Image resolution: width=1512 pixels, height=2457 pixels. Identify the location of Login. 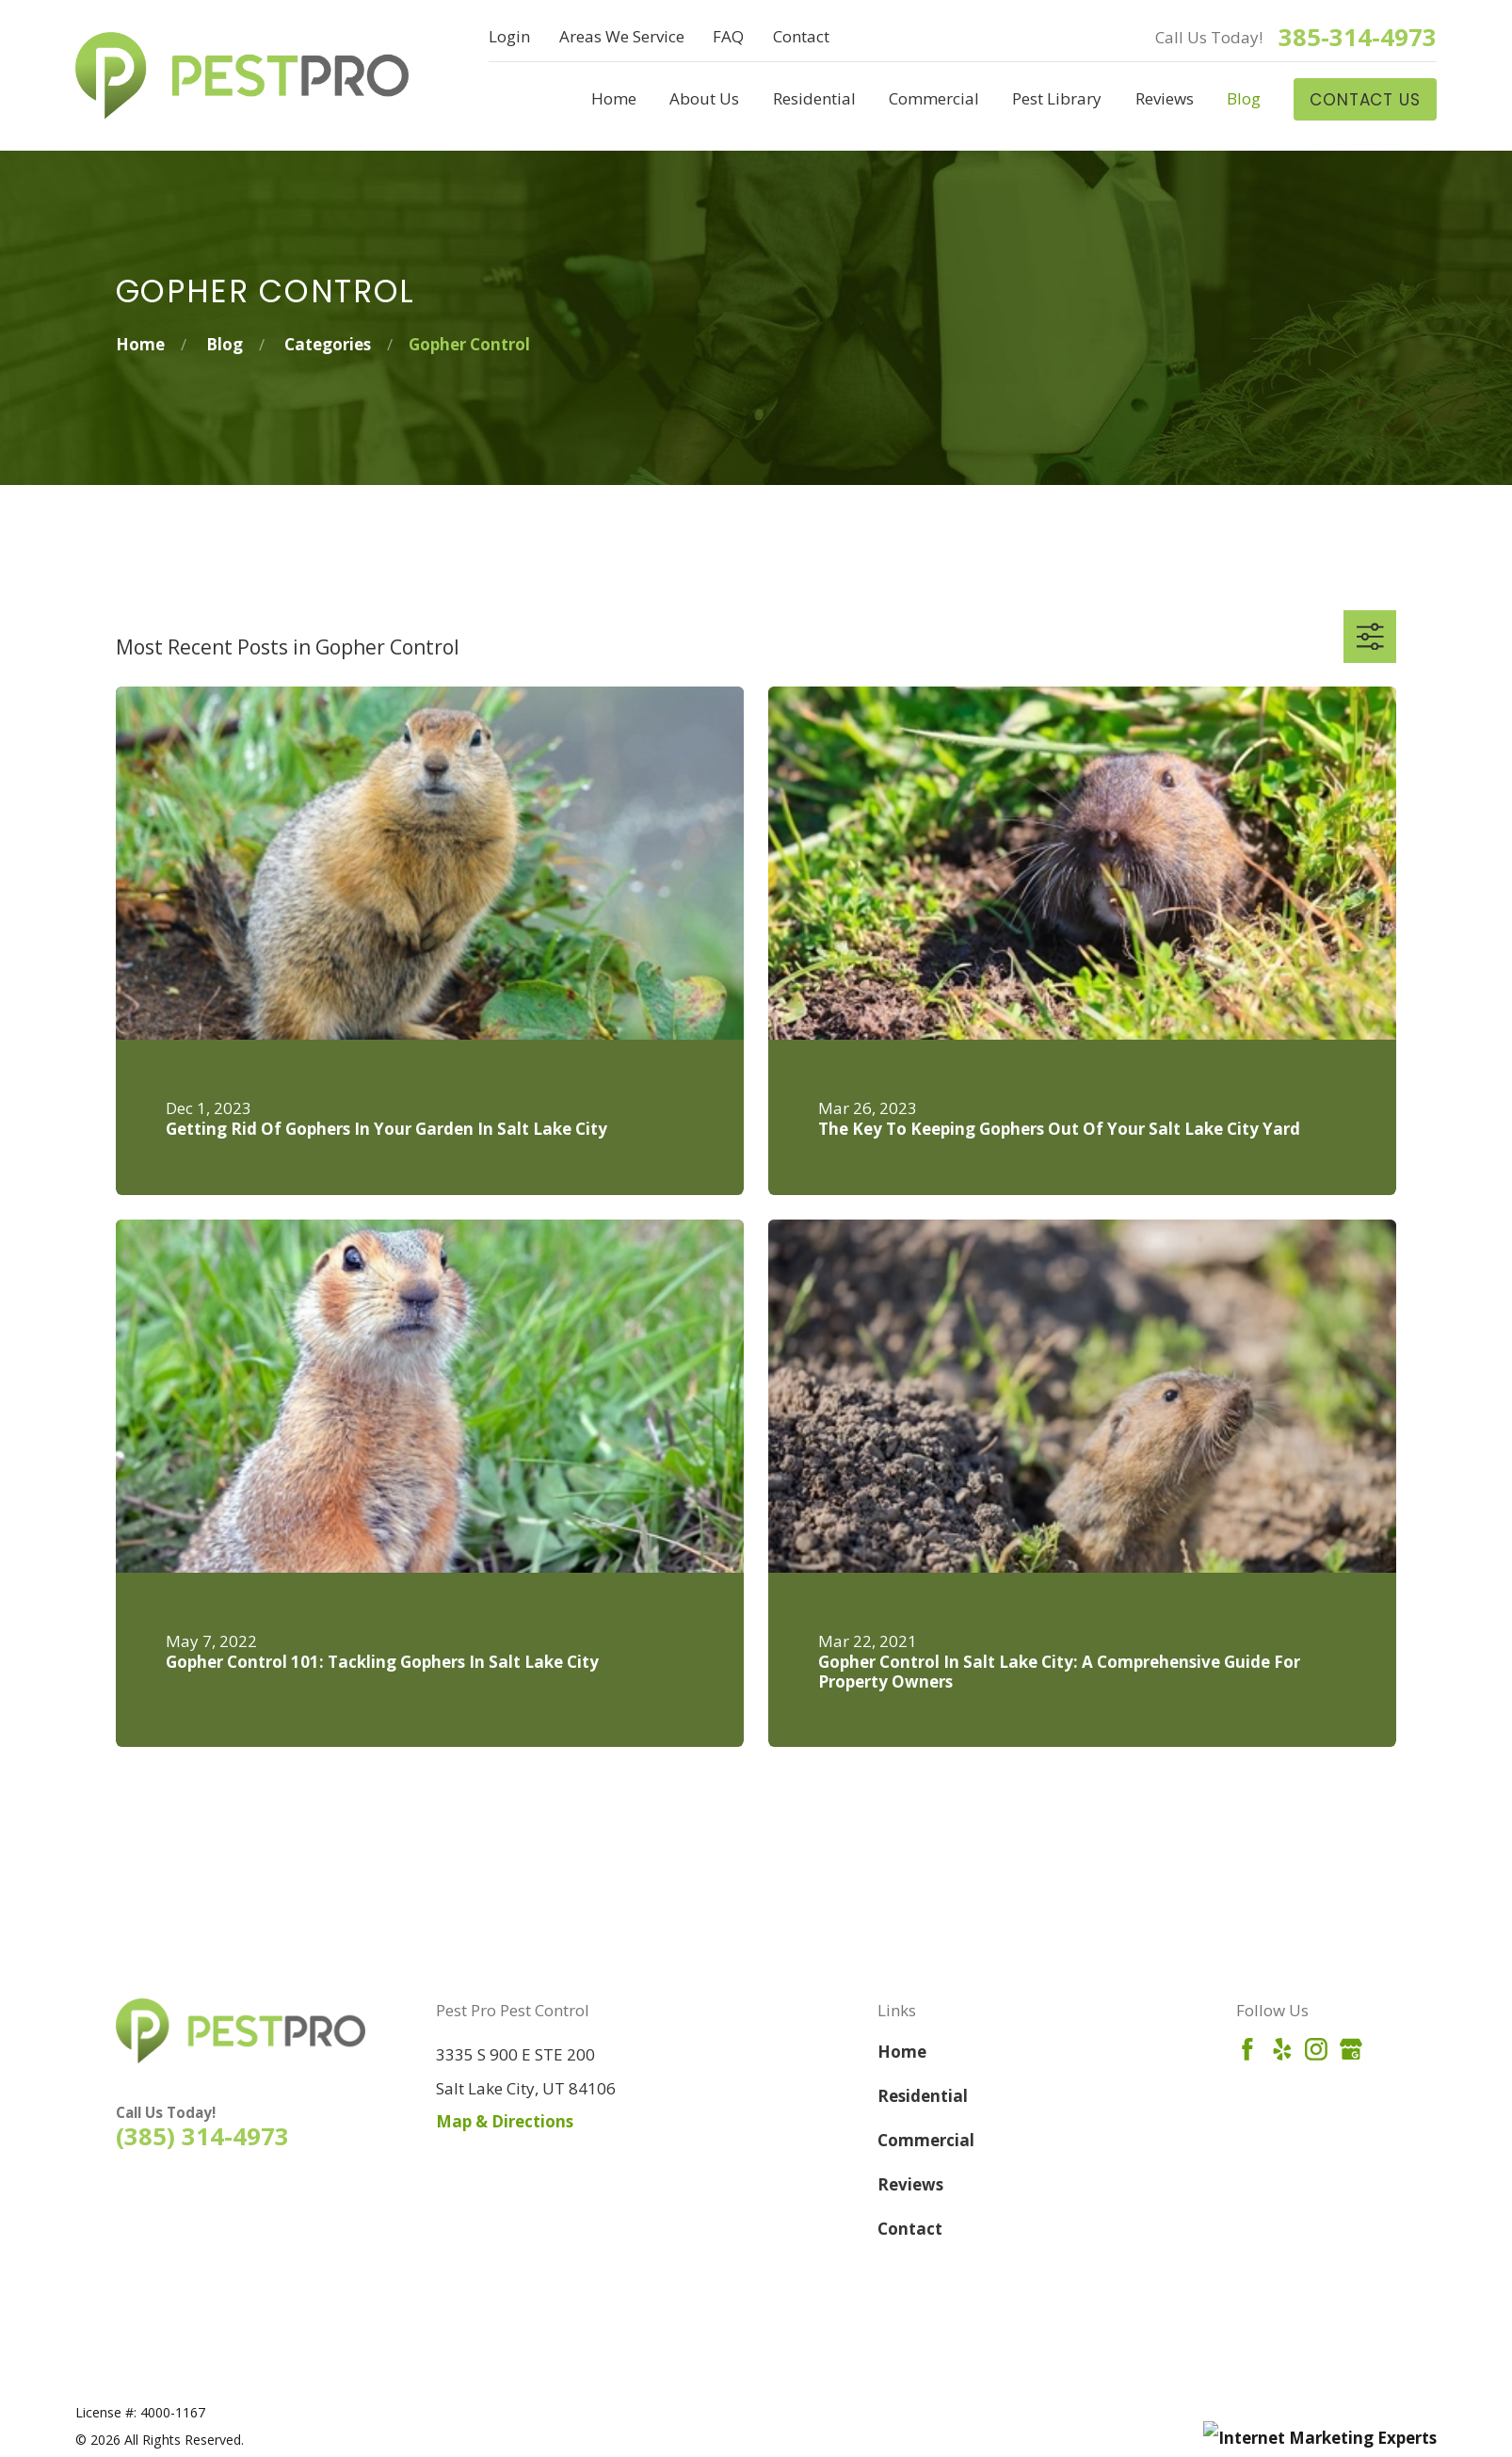
(509, 36).